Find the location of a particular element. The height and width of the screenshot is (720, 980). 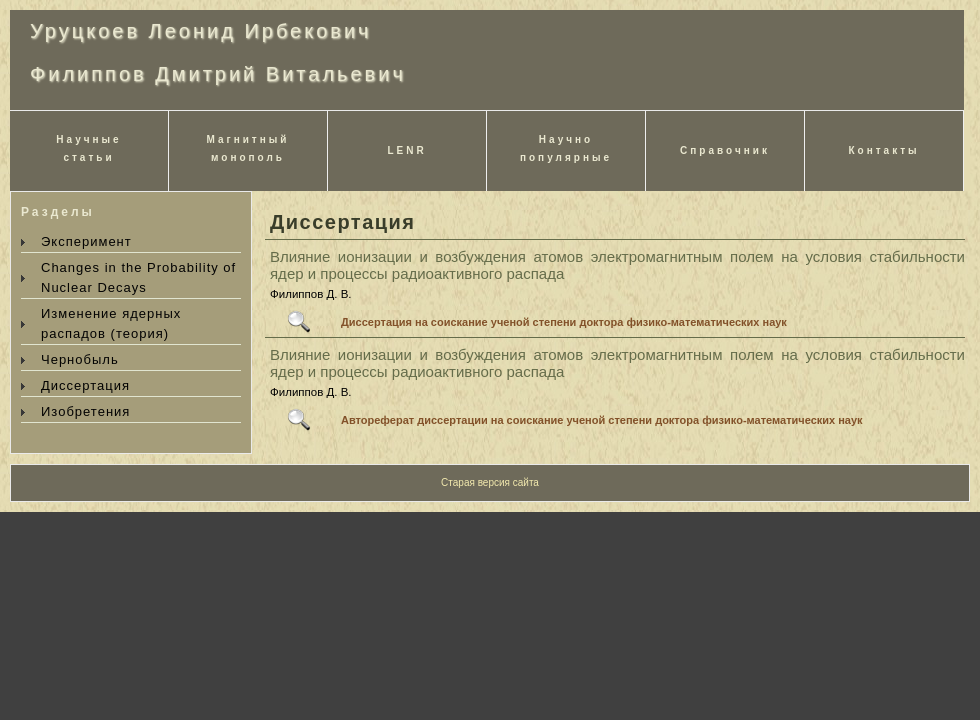

Справочник is located at coordinates (725, 150).